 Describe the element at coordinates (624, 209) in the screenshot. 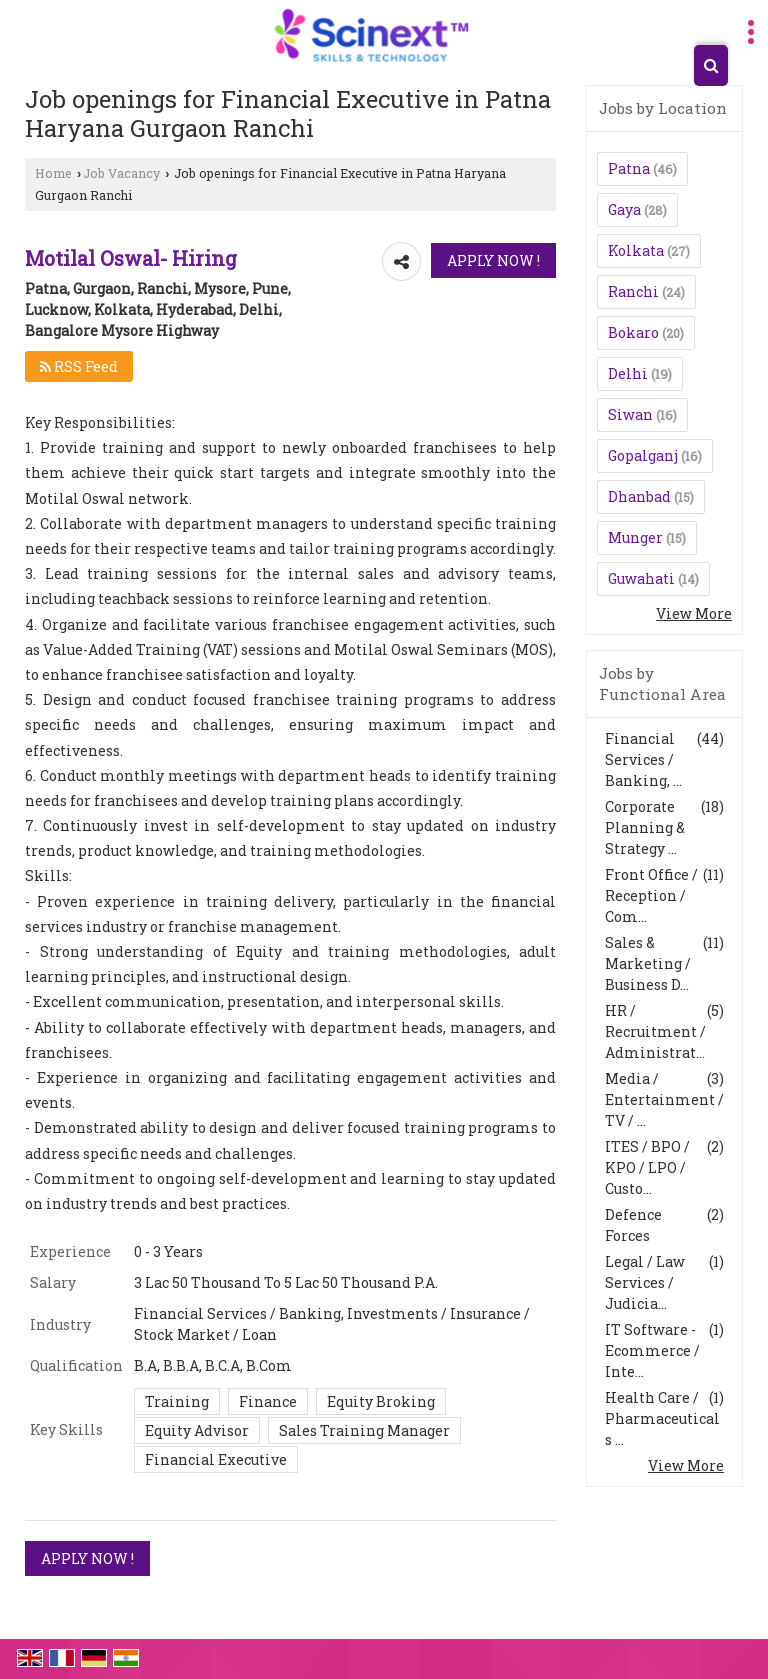

I see `Gaya` at that location.